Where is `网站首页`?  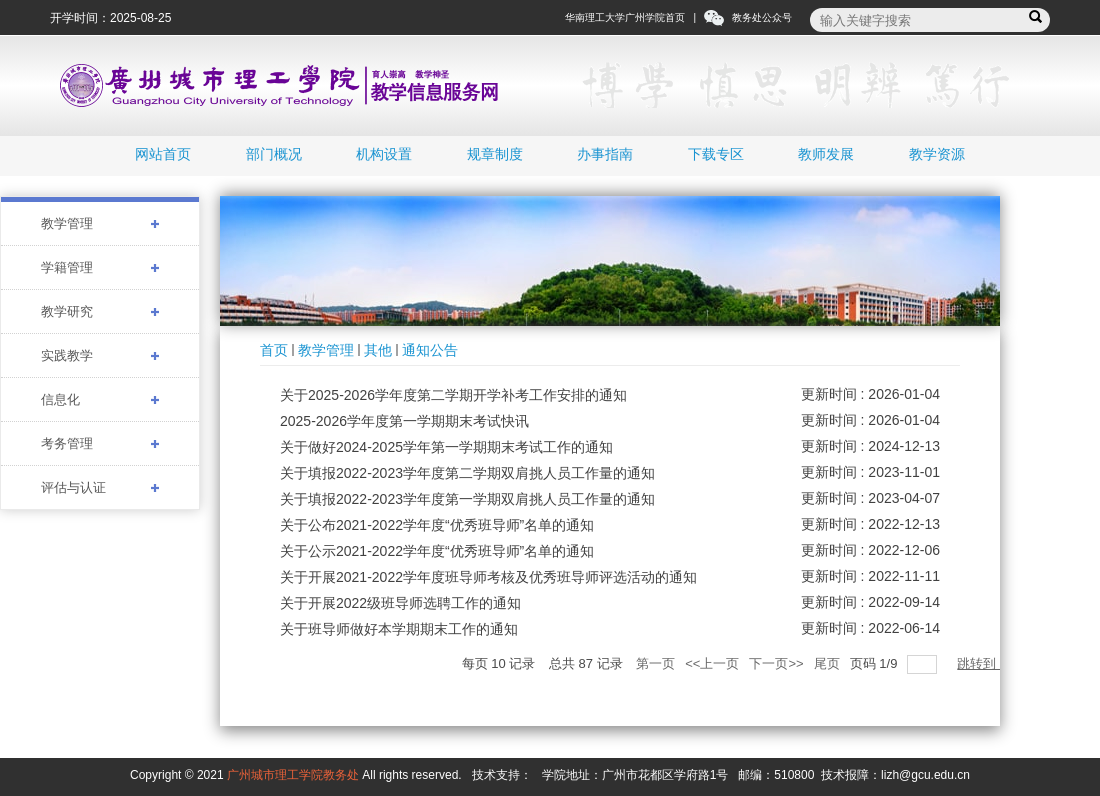
网站首页 is located at coordinates (163, 154).